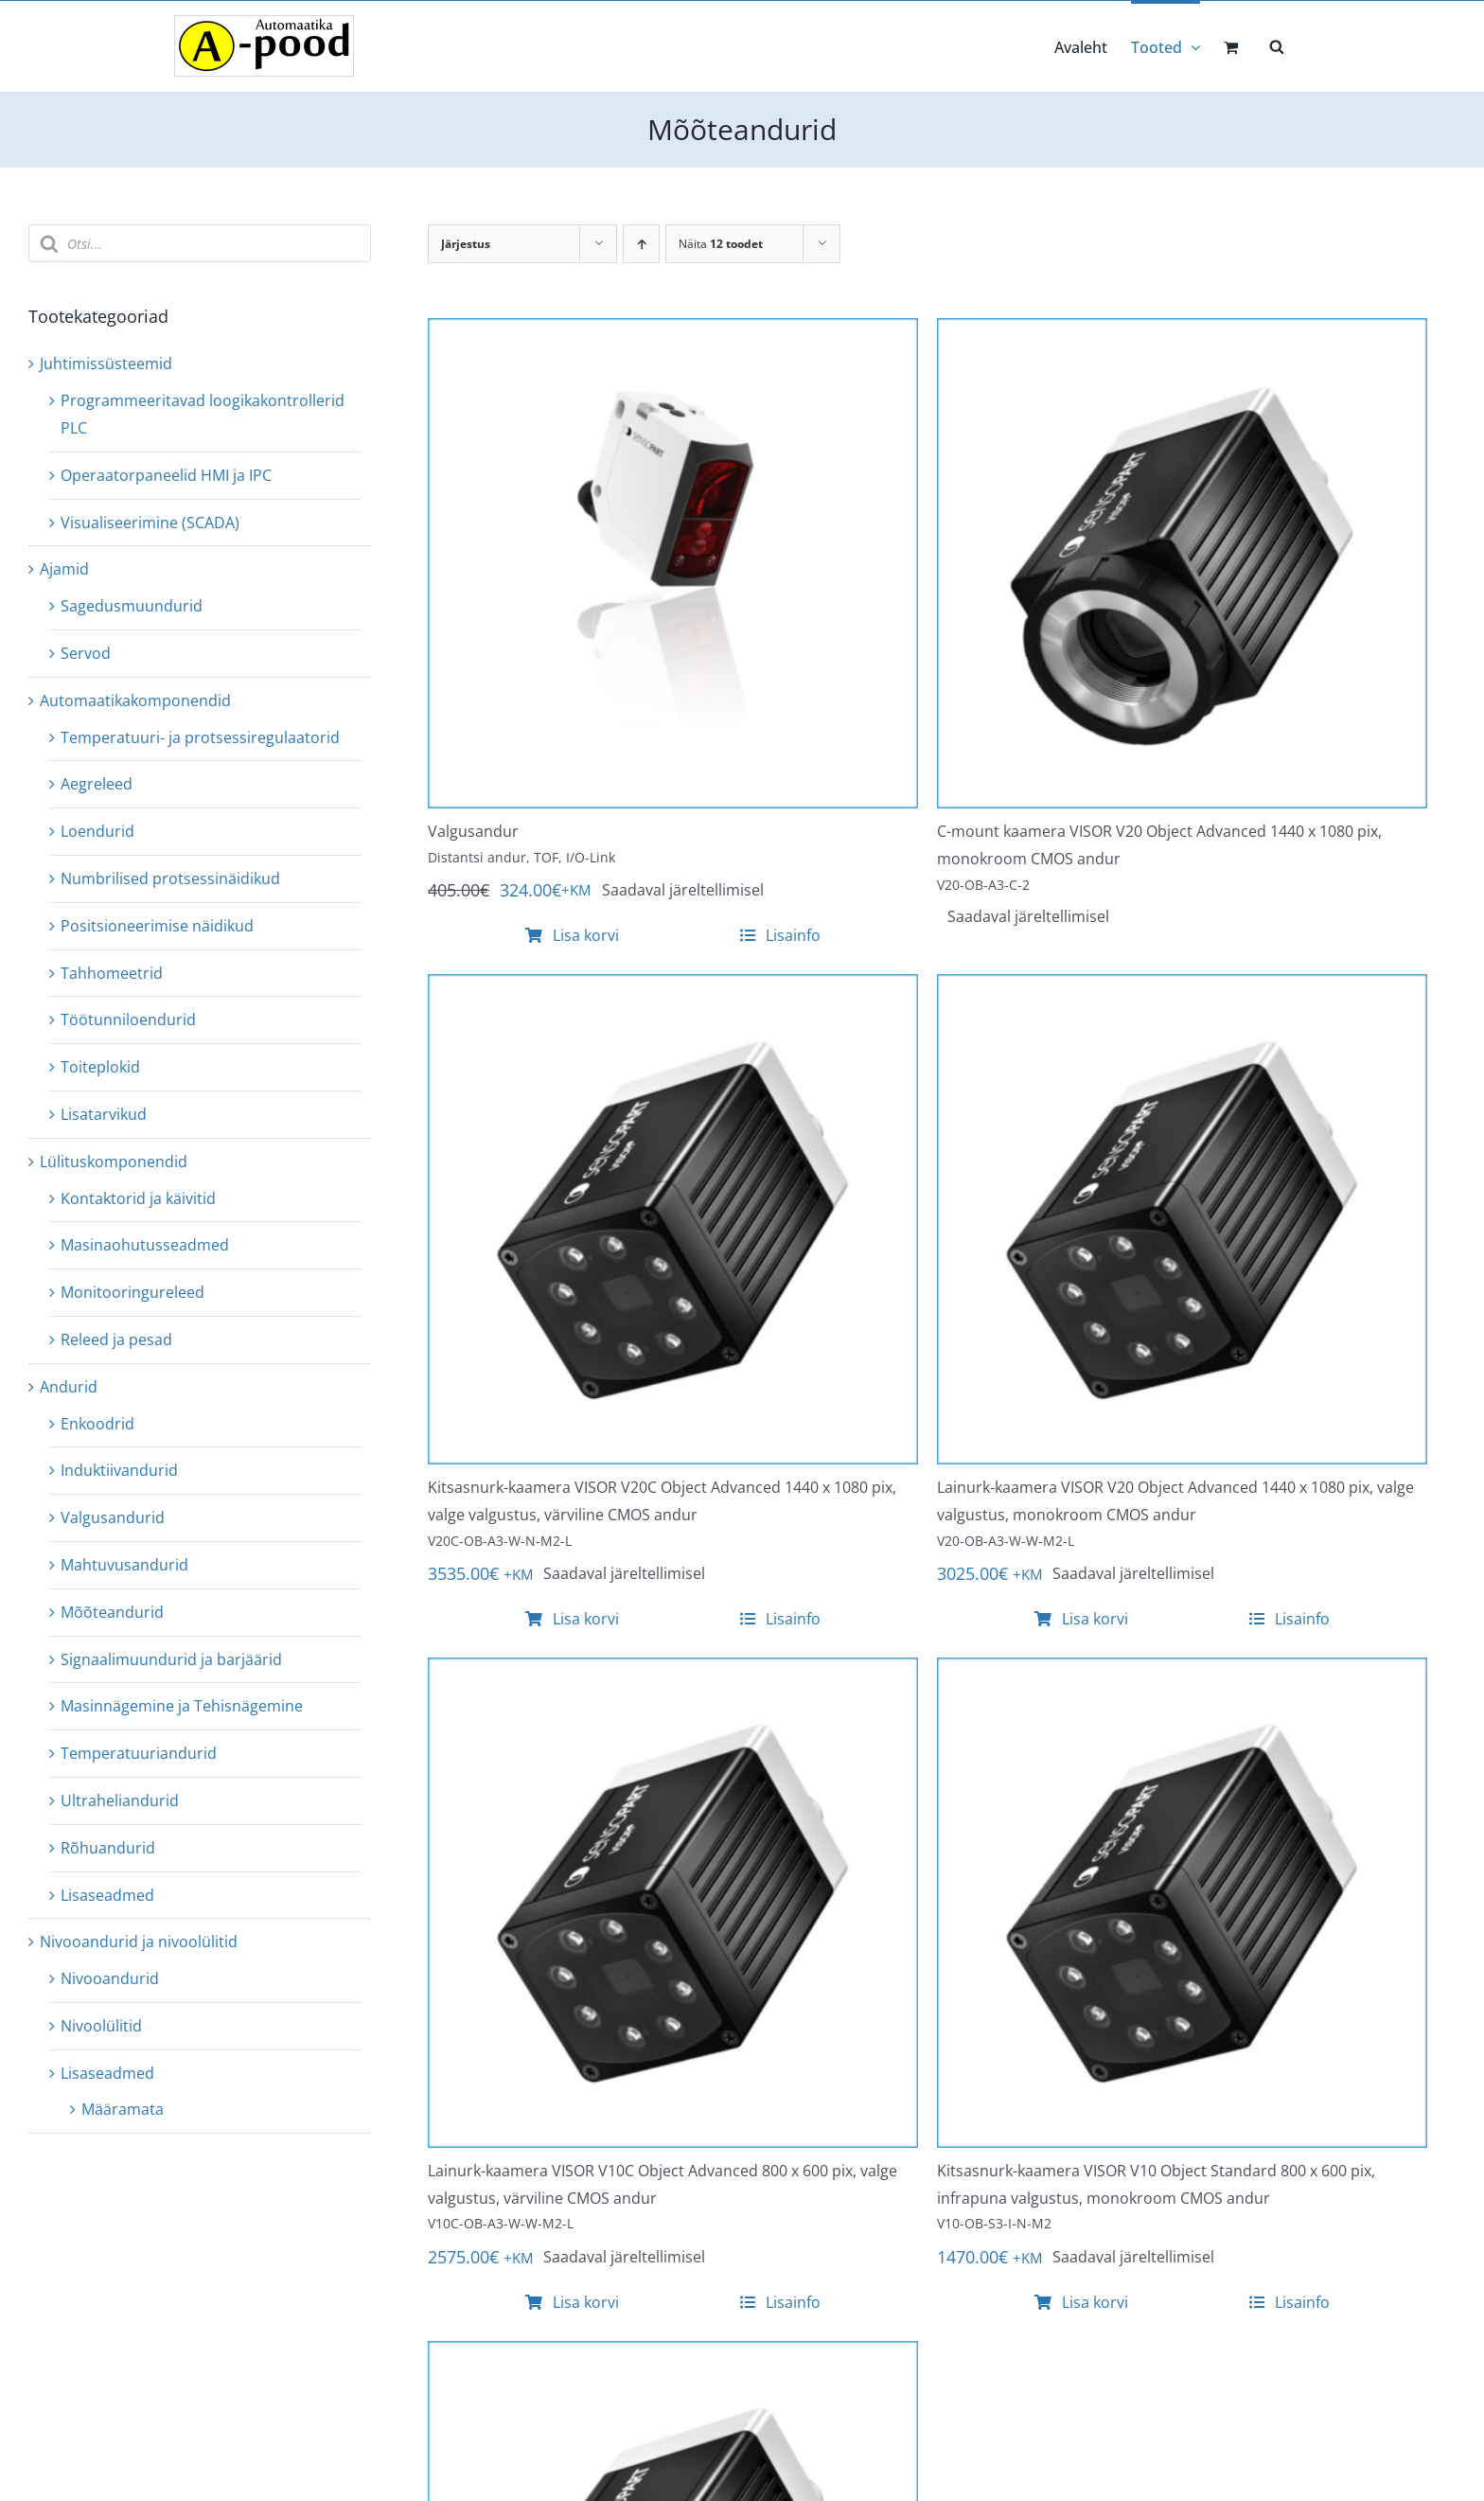 This screenshot has height=2501, width=1484. I want to click on Induktiivandurid, so click(119, 1470).